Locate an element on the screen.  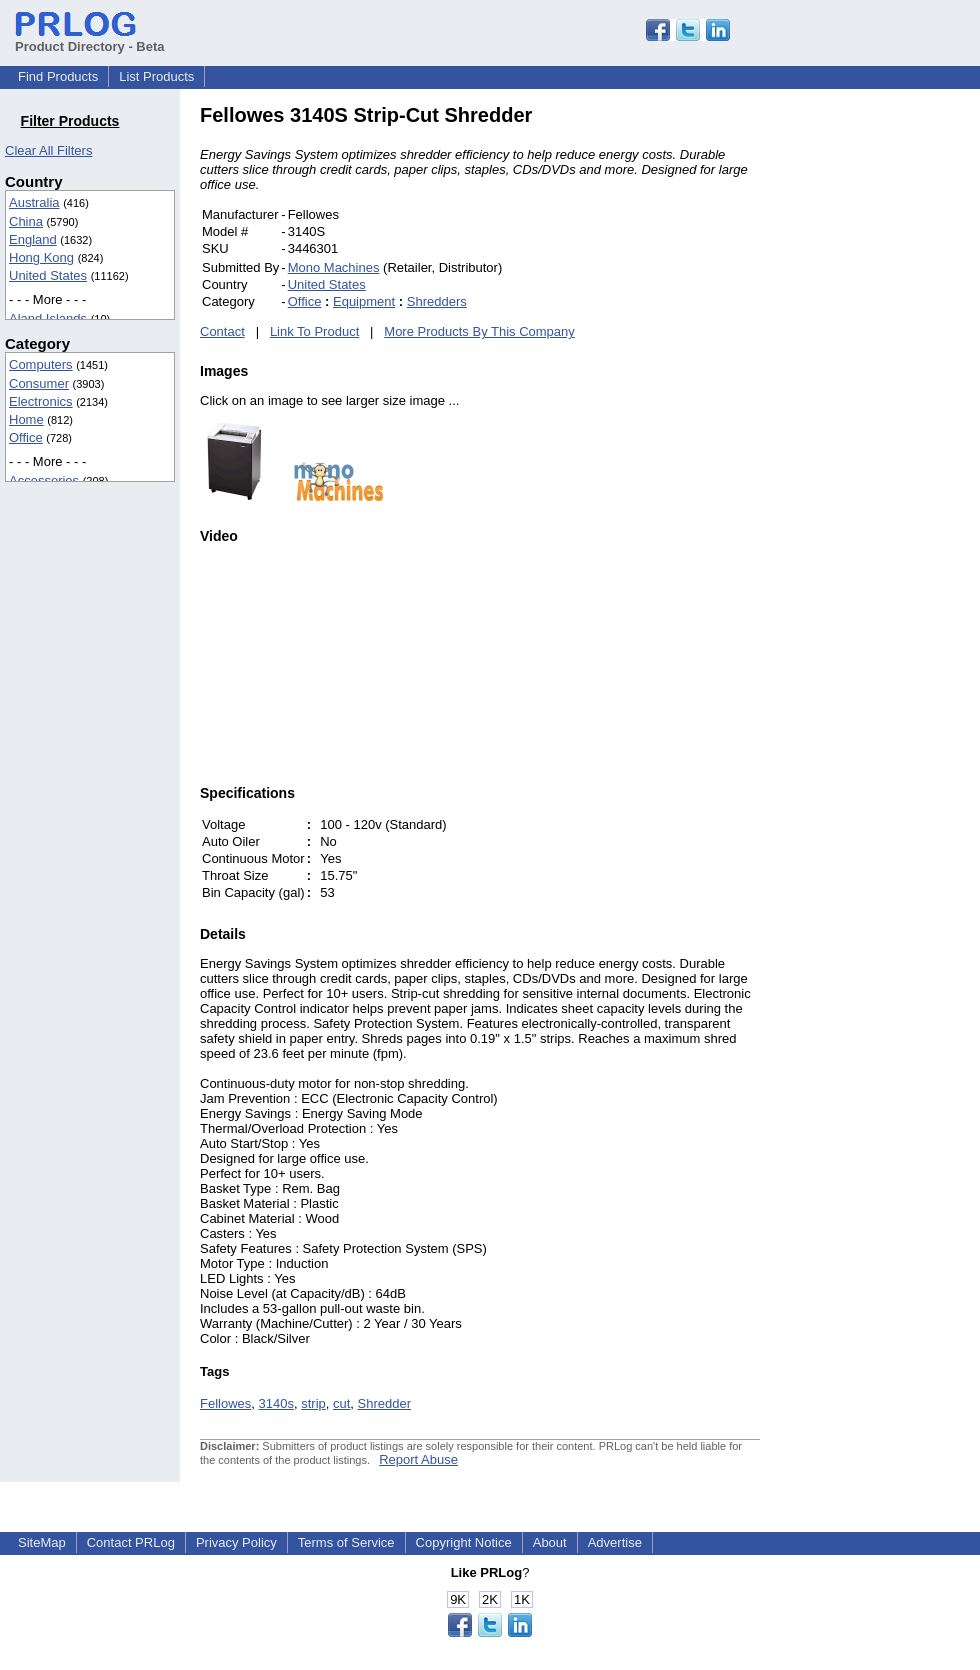
List Products is located at coordinates (156, 76).